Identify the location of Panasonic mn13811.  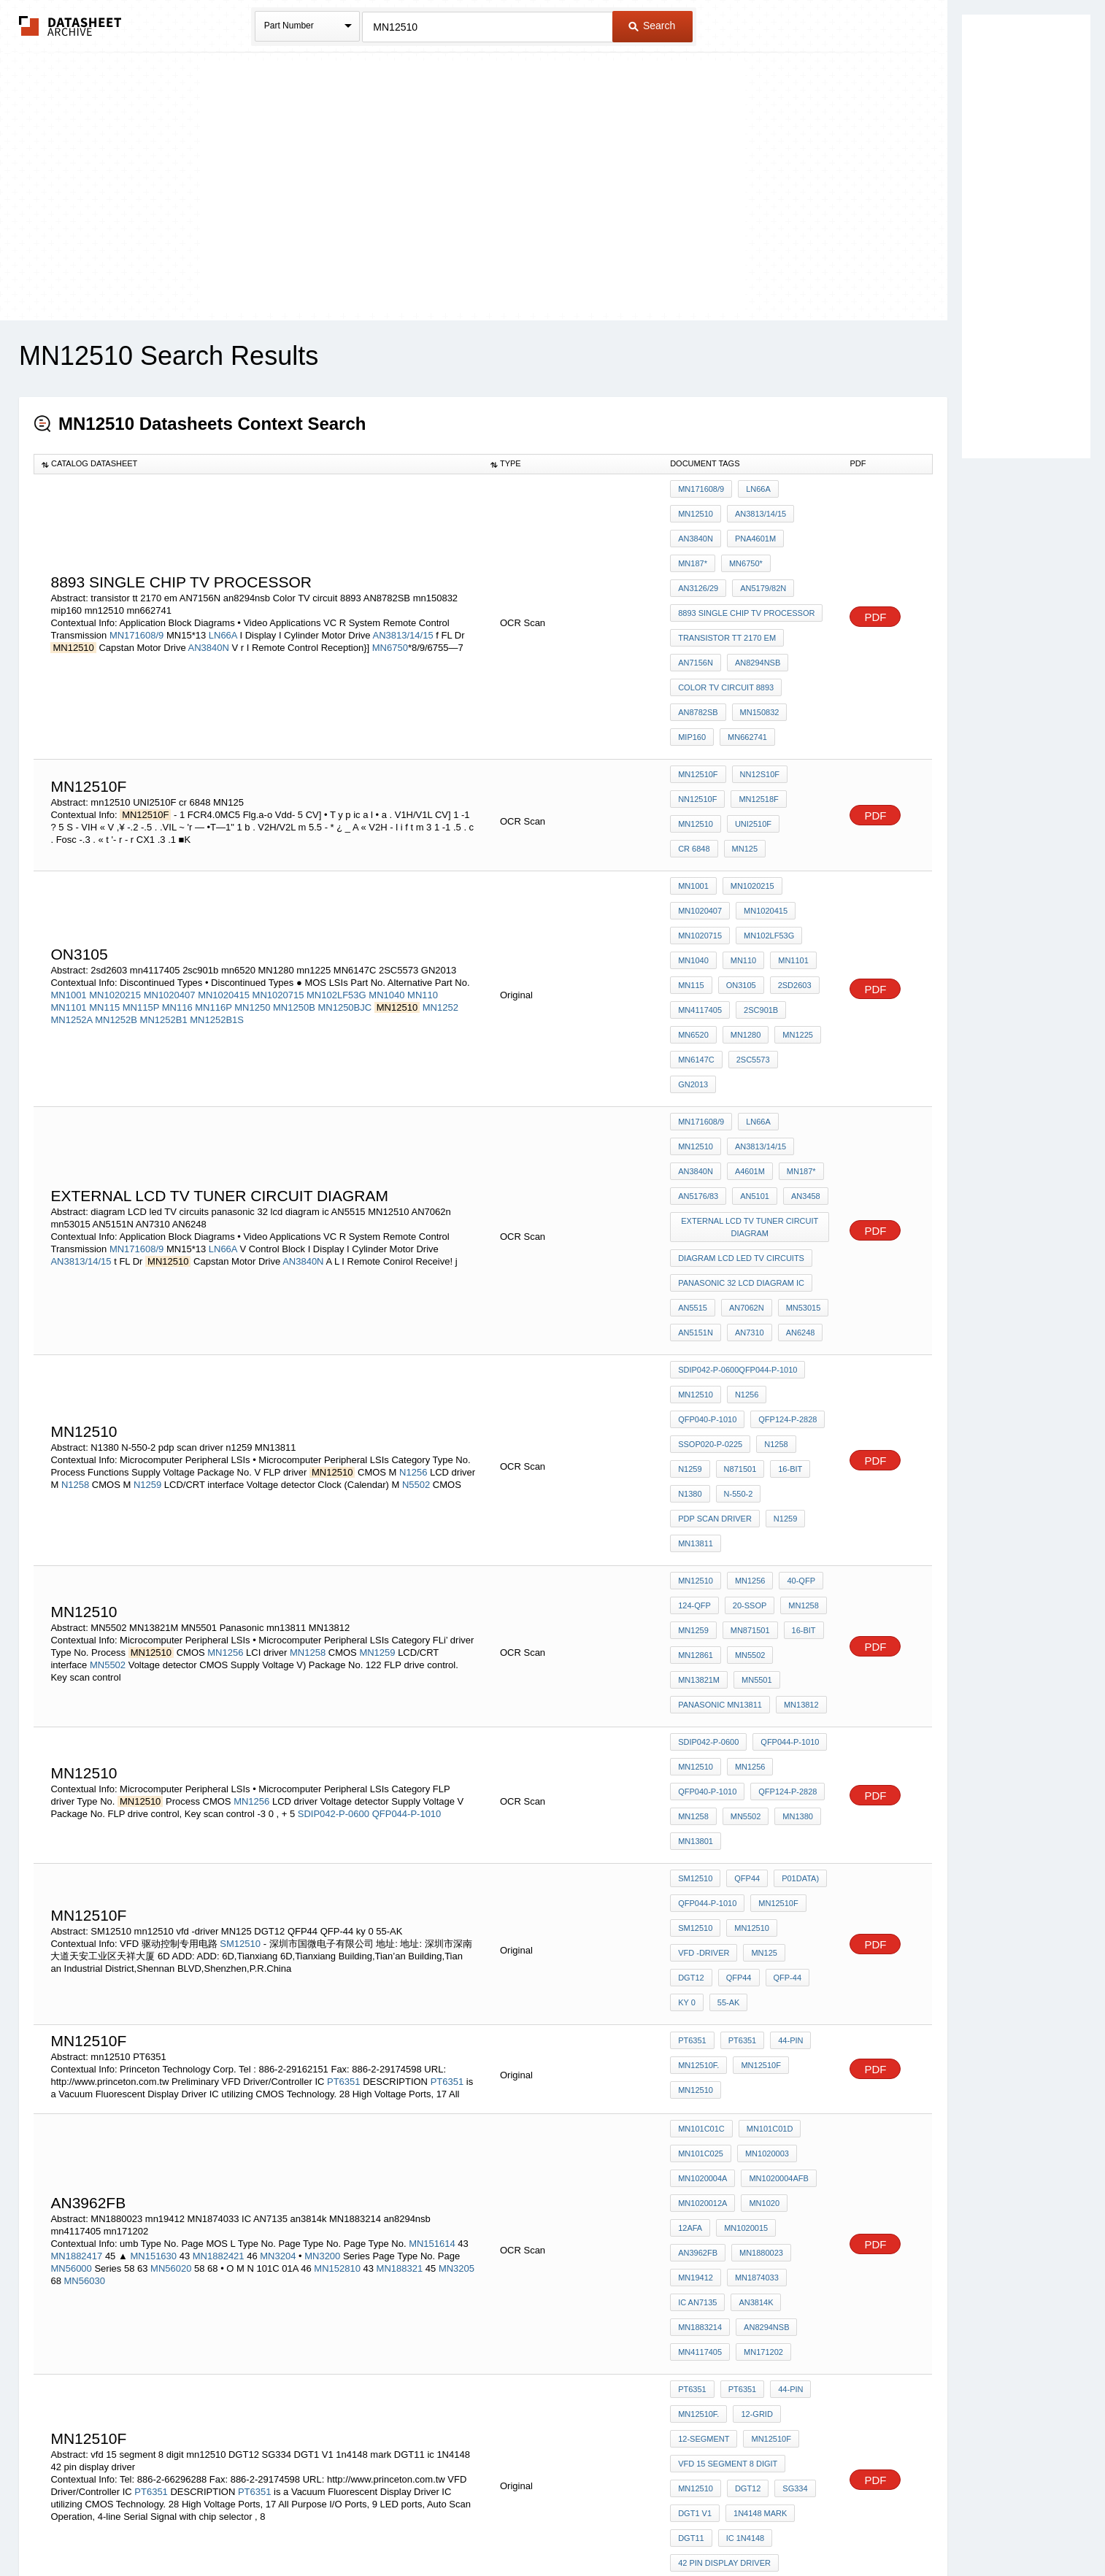
(769, 1410).